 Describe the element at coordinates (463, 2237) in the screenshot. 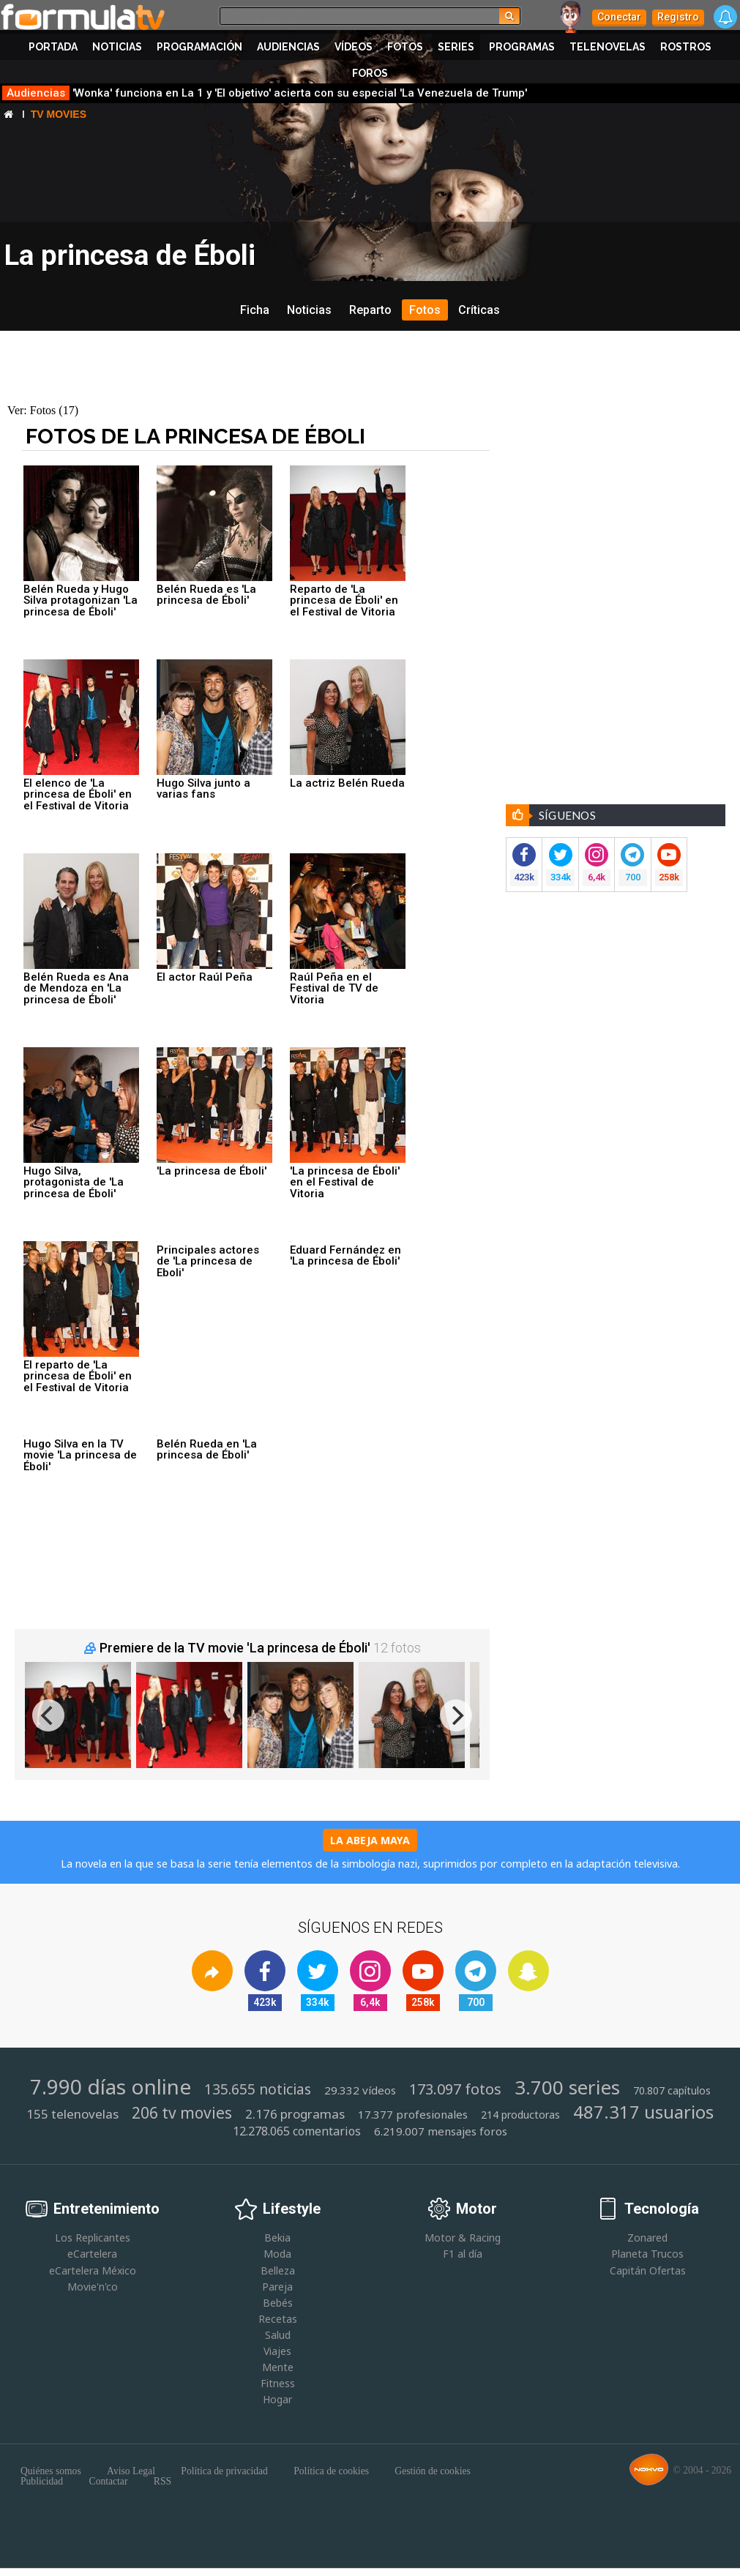

I see `Motor & Racing` at that location.